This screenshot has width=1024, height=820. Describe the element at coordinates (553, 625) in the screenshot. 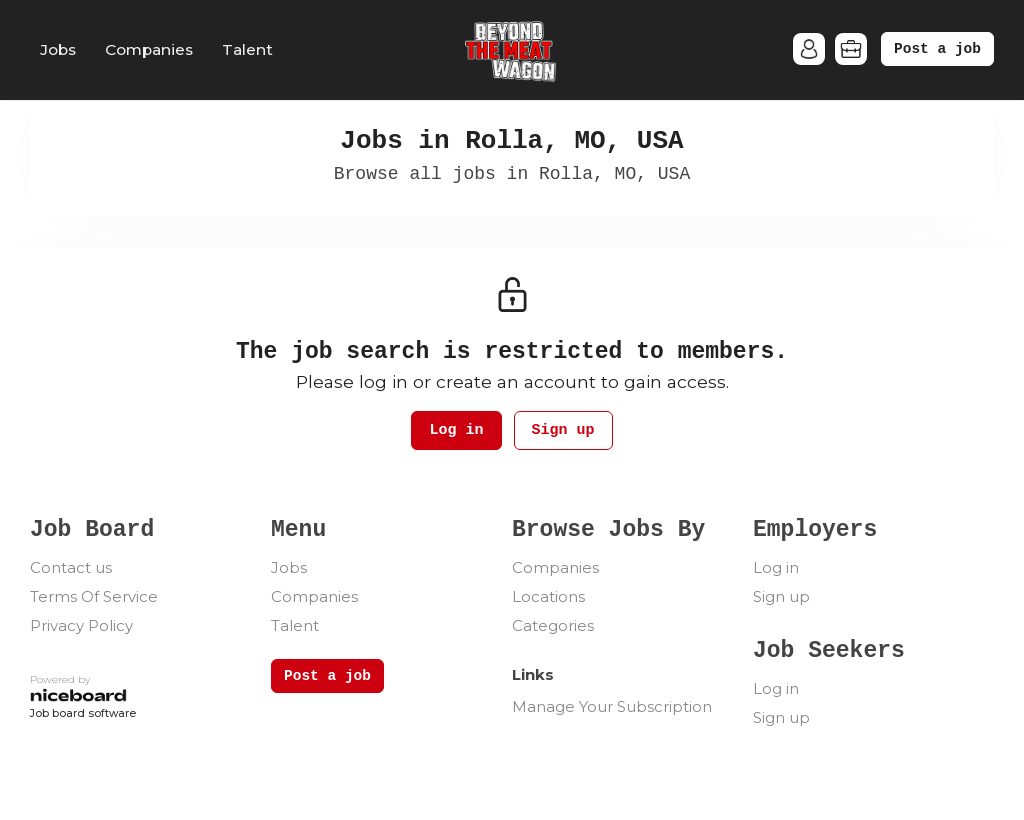

I see `Categories` at that location.